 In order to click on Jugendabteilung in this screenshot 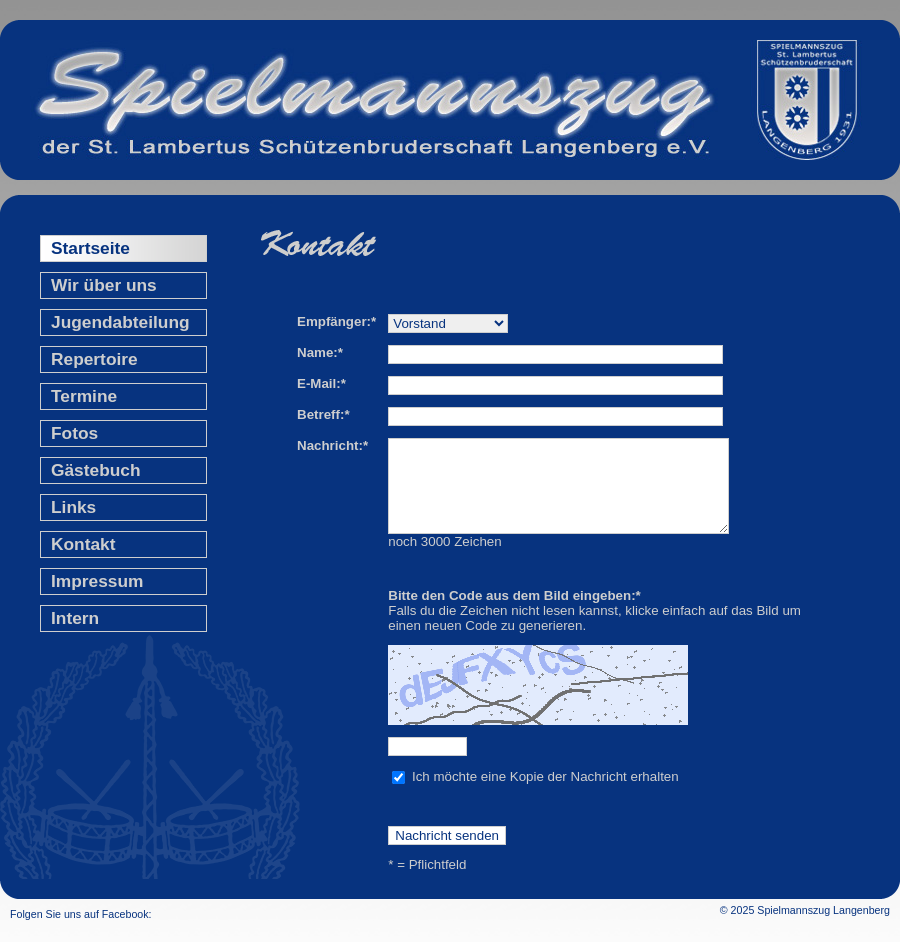, I will do `click(120, 322)`.